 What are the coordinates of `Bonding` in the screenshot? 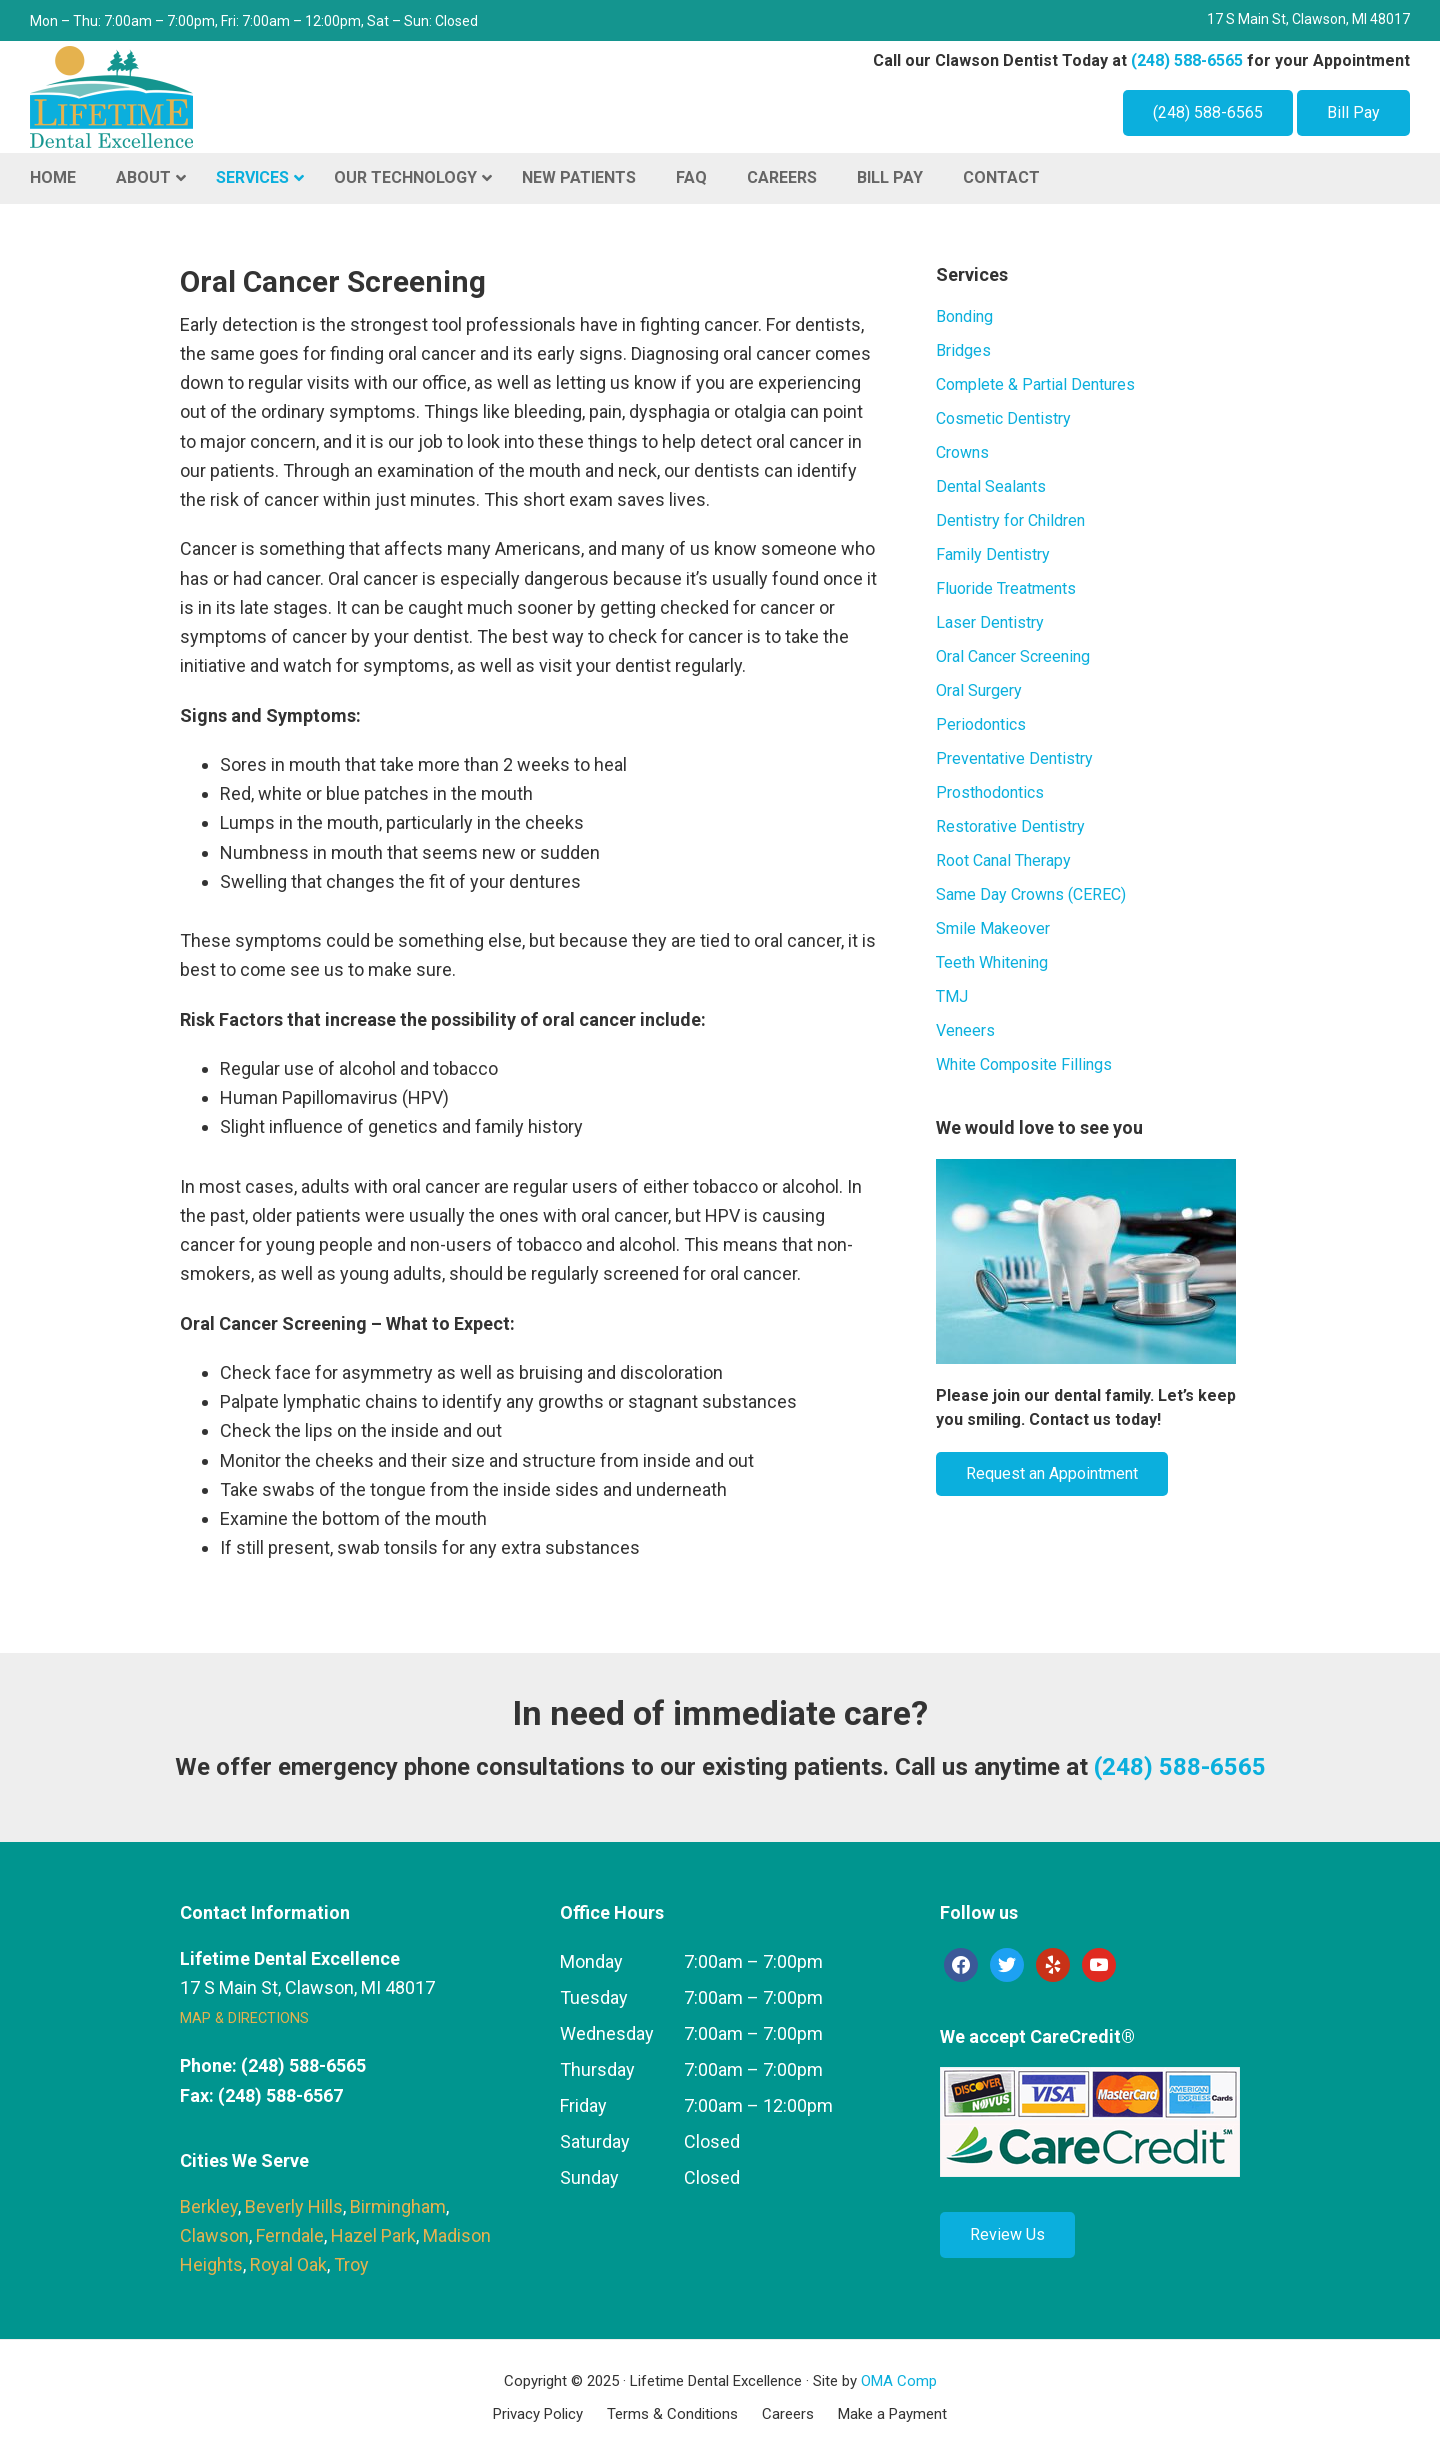 It's located at (964, 316).